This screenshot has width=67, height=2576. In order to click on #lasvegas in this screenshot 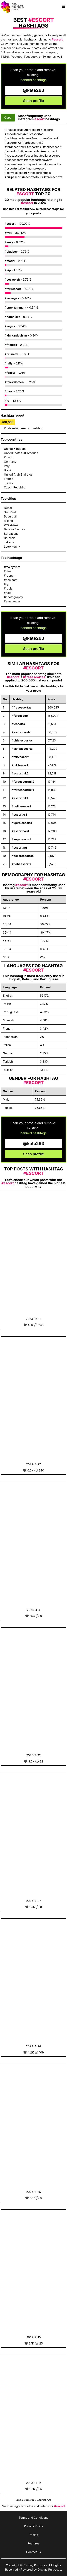, I will do `click(12, 298)`.